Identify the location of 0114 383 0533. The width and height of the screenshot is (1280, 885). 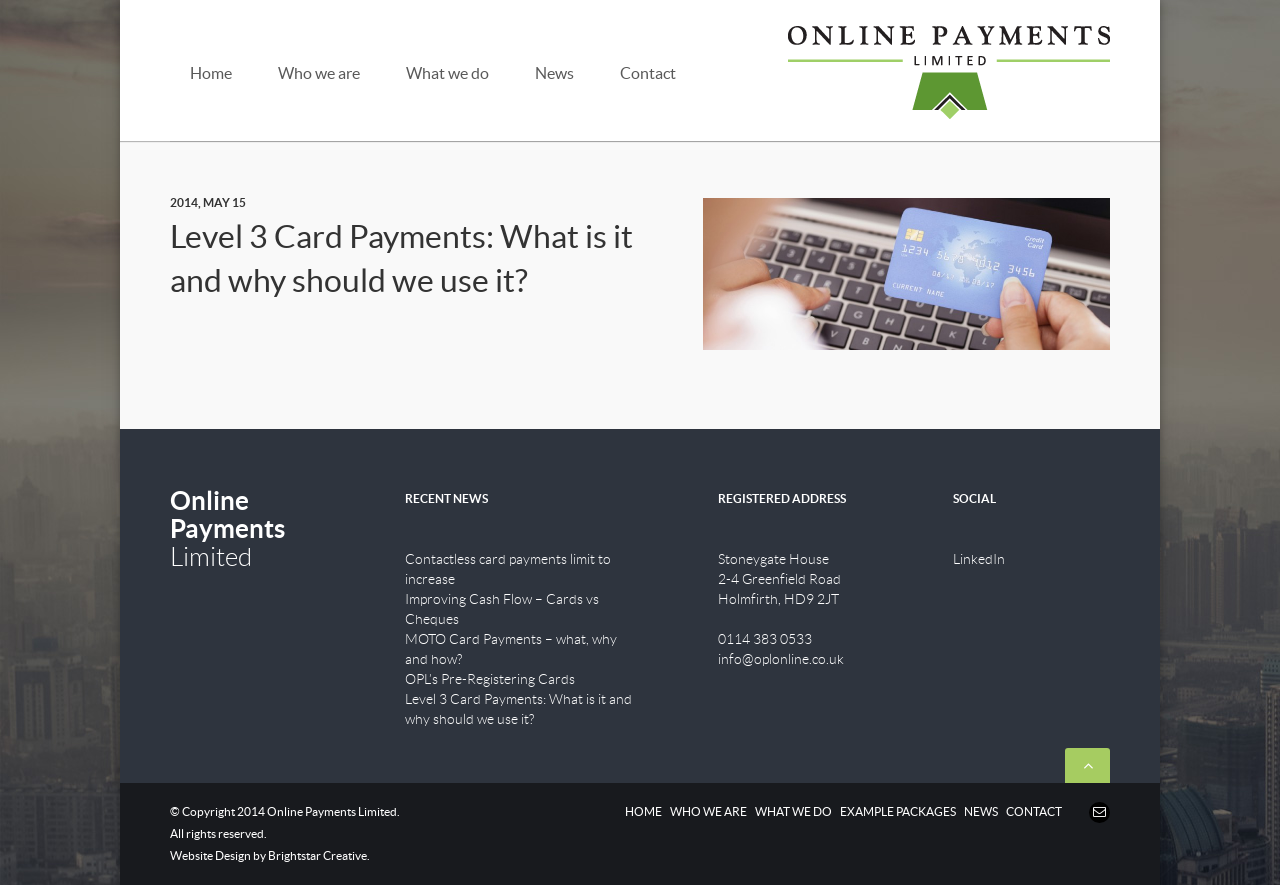
(765, 639).